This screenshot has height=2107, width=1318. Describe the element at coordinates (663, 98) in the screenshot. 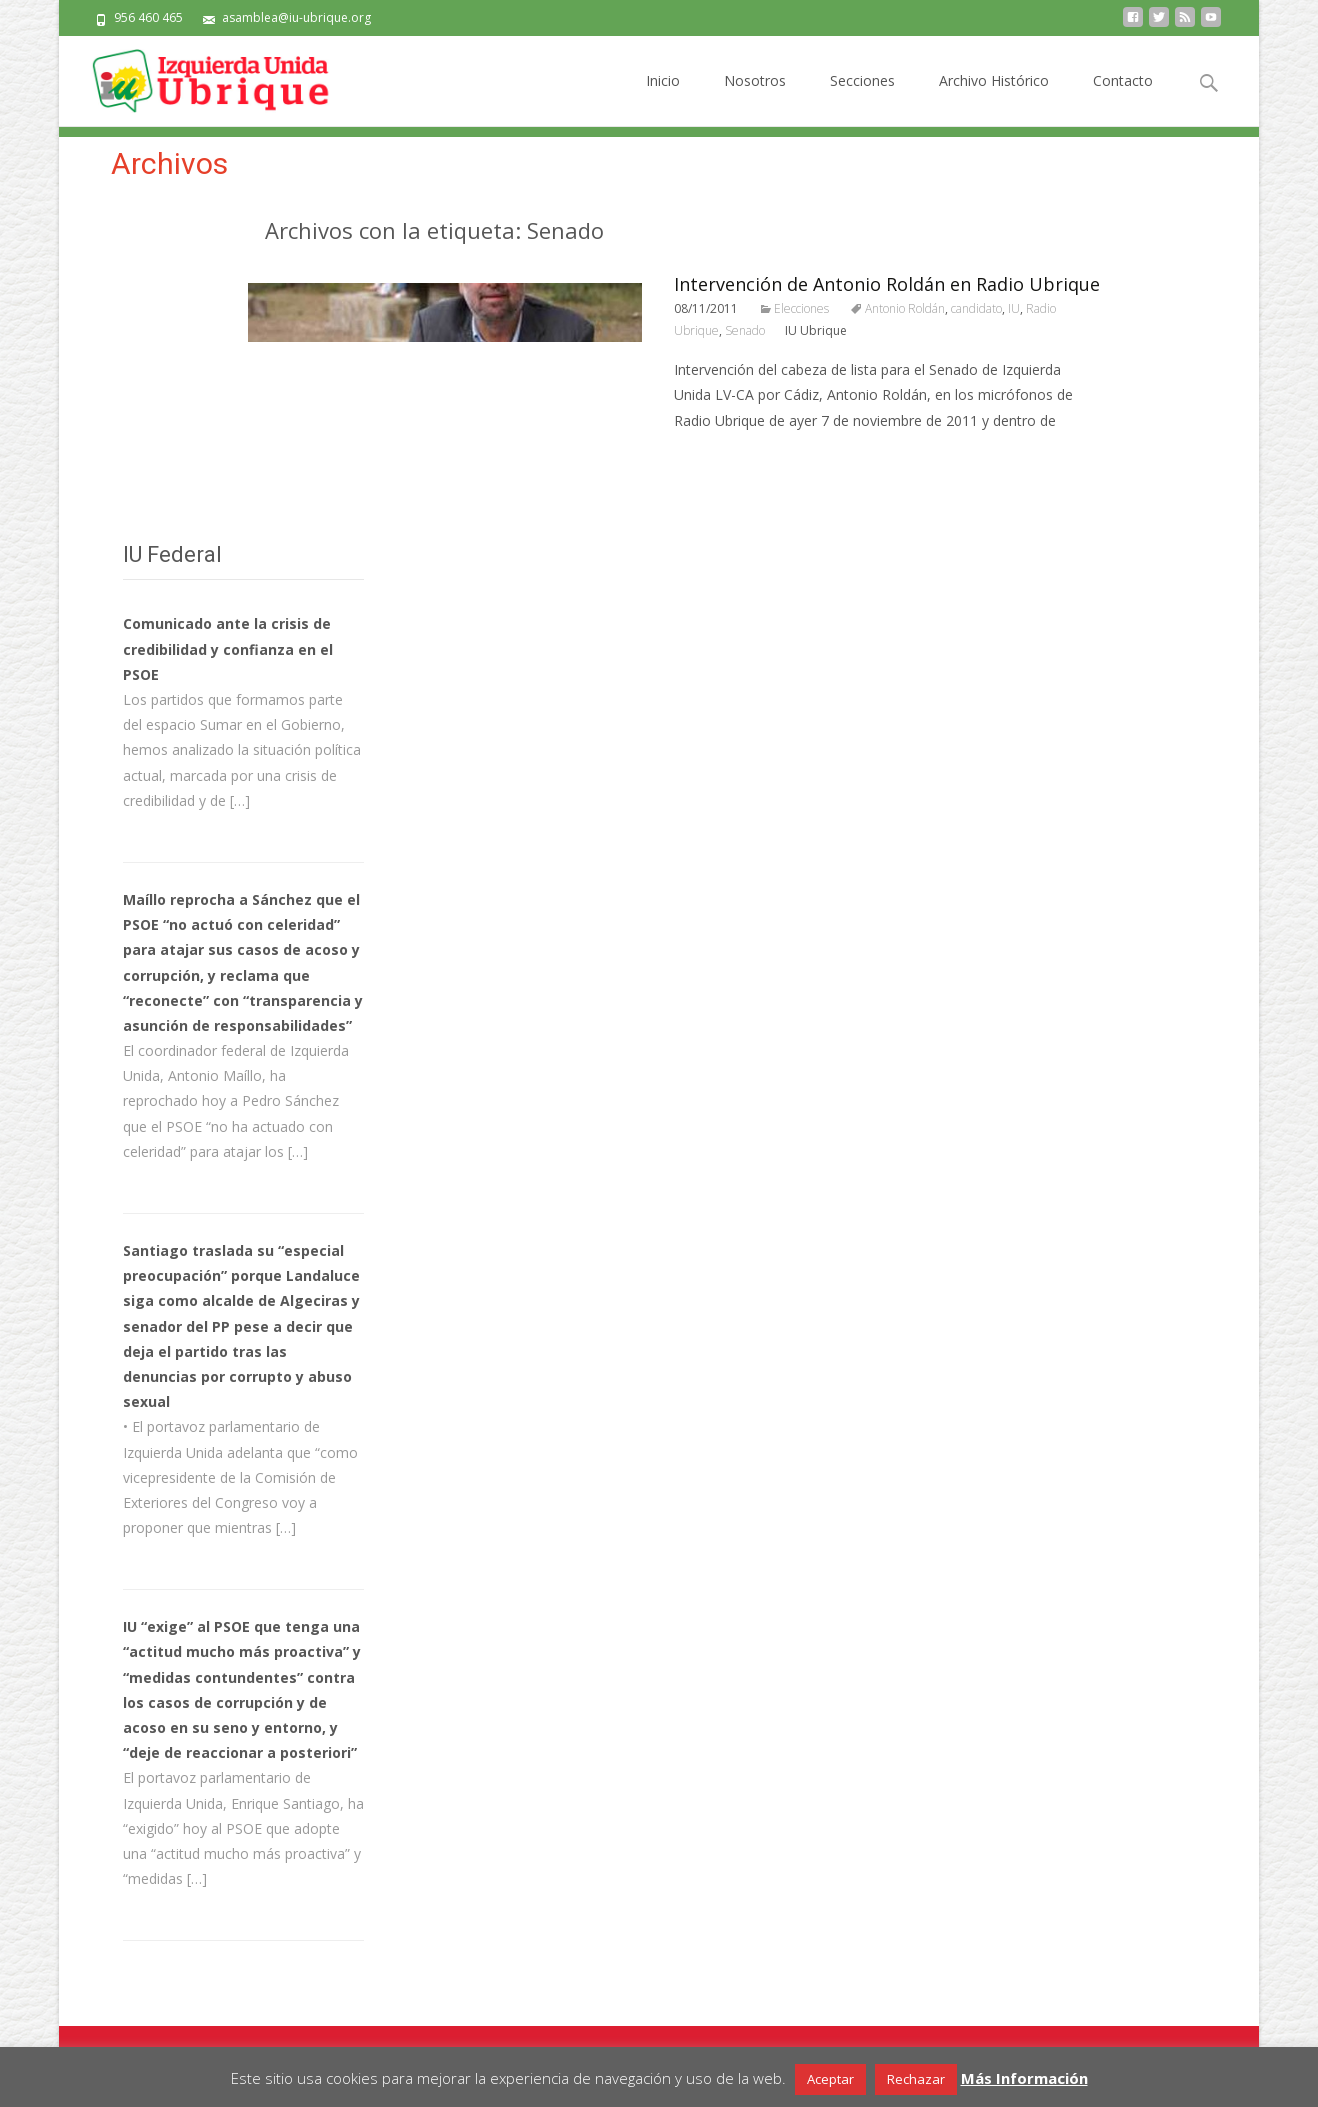

I see `Inicio` at that location.